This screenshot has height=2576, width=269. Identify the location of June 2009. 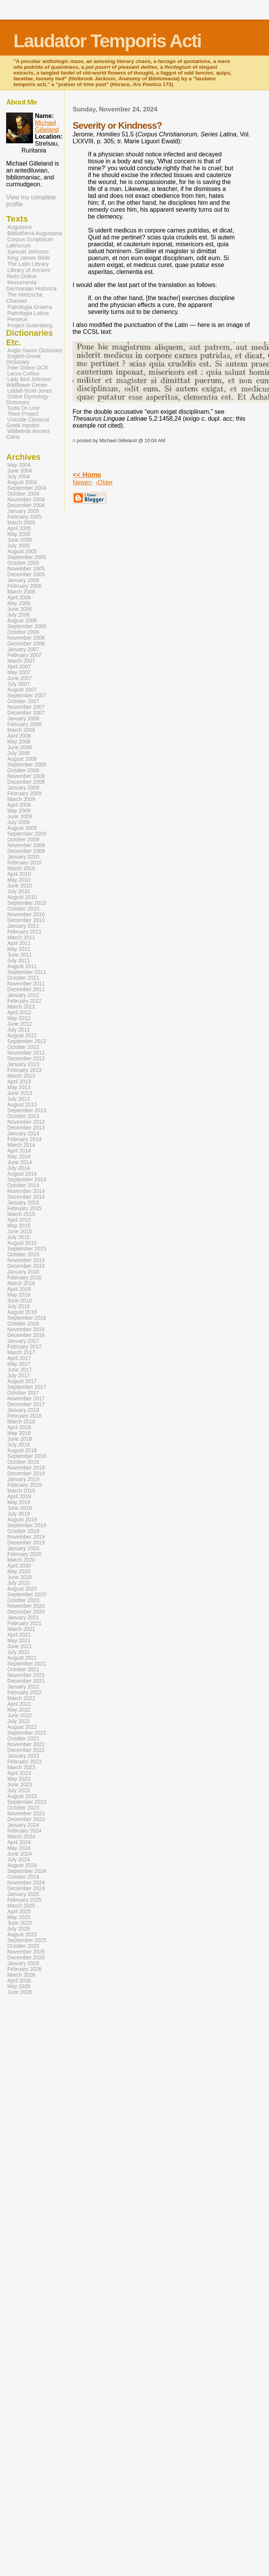
(19, 816).